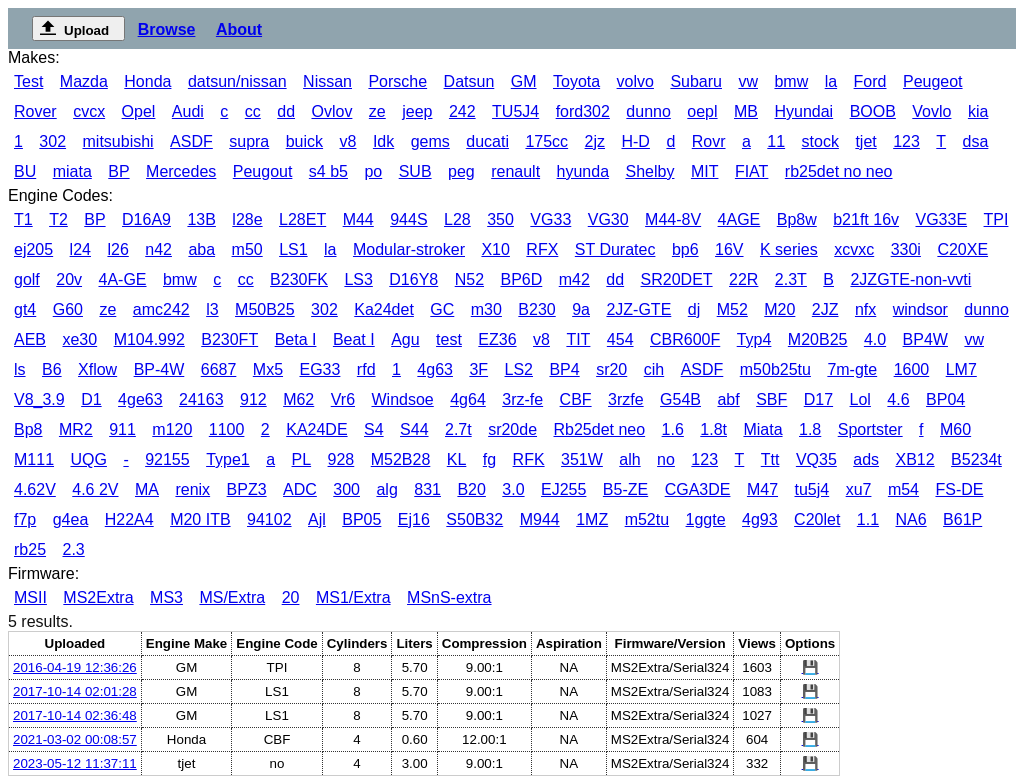 This screenshot has height=784, width=1024. I want to click on test, so click(449, 339).